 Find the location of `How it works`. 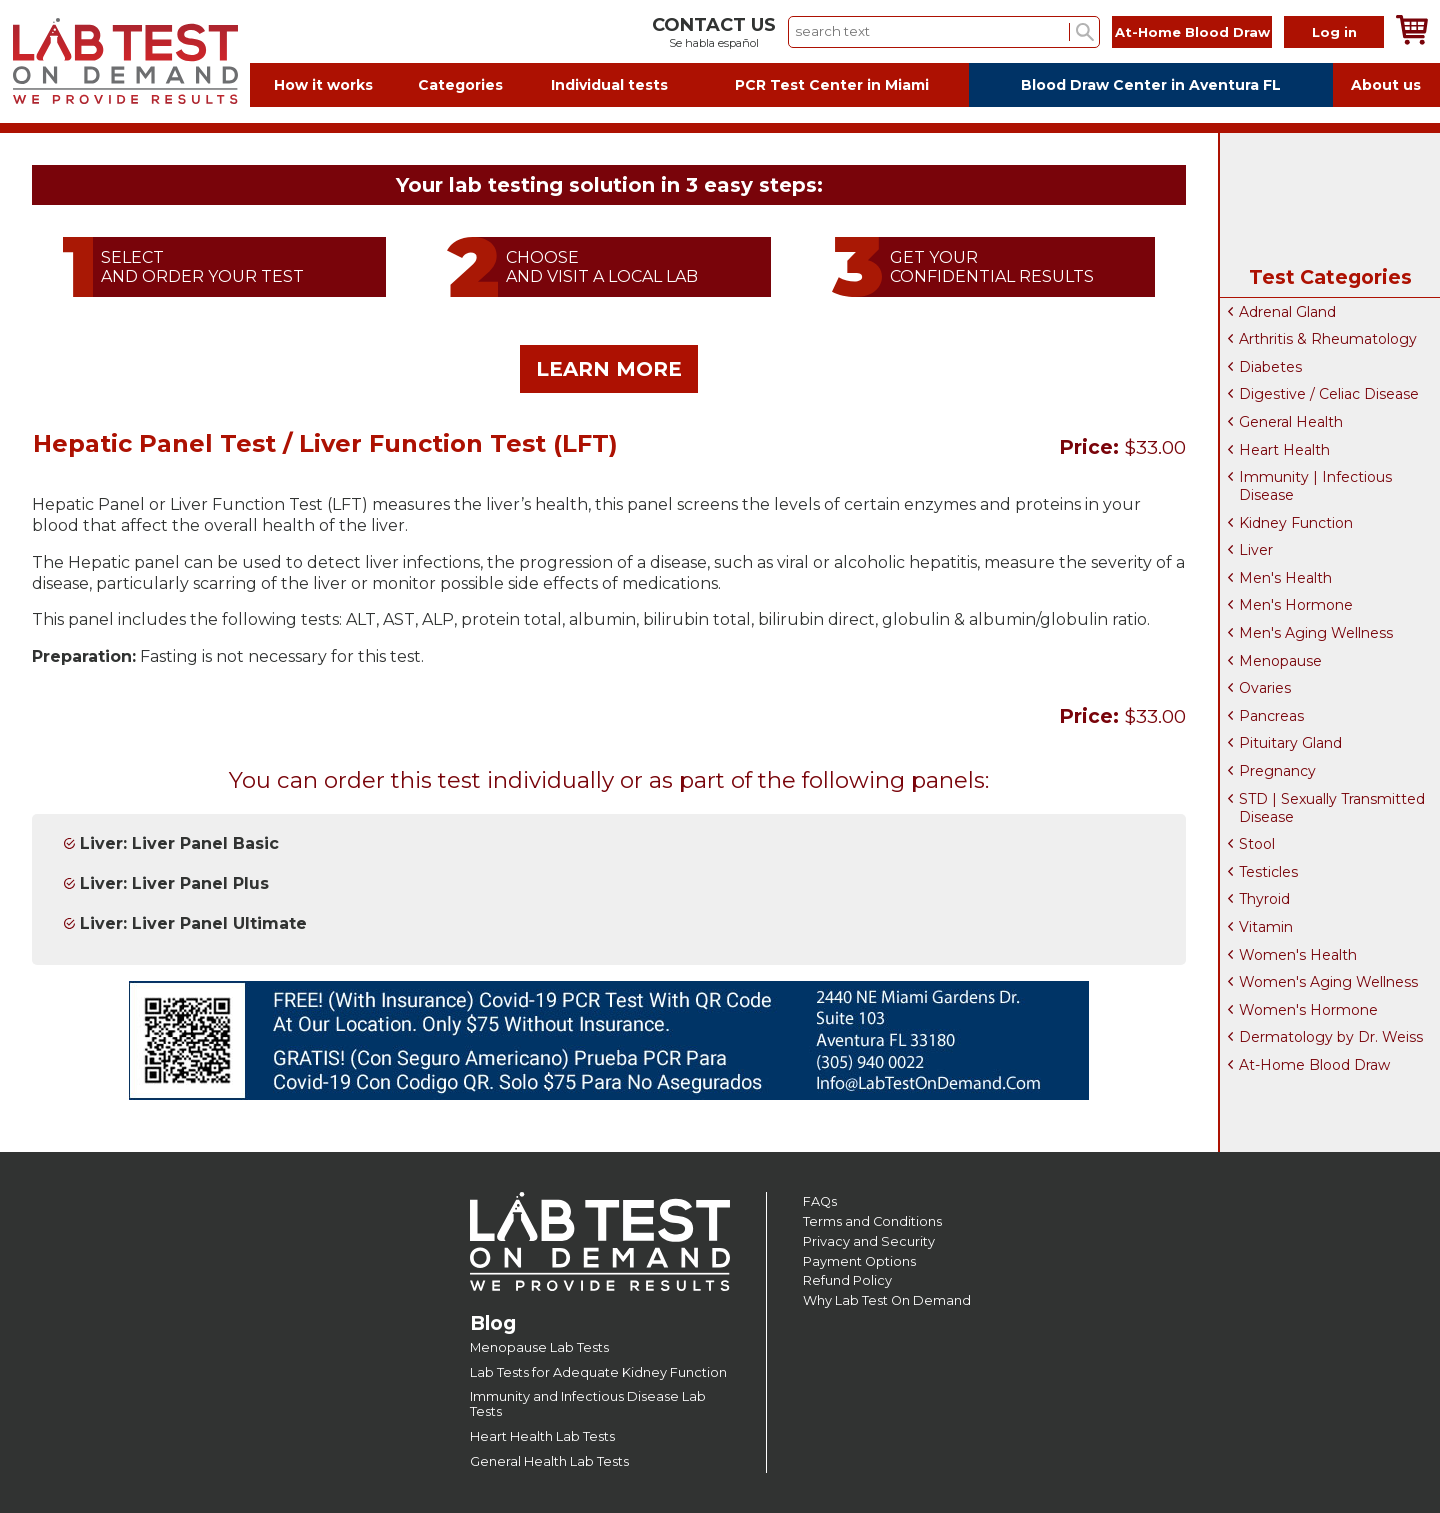

How it works is located at coordinates (323, 85).